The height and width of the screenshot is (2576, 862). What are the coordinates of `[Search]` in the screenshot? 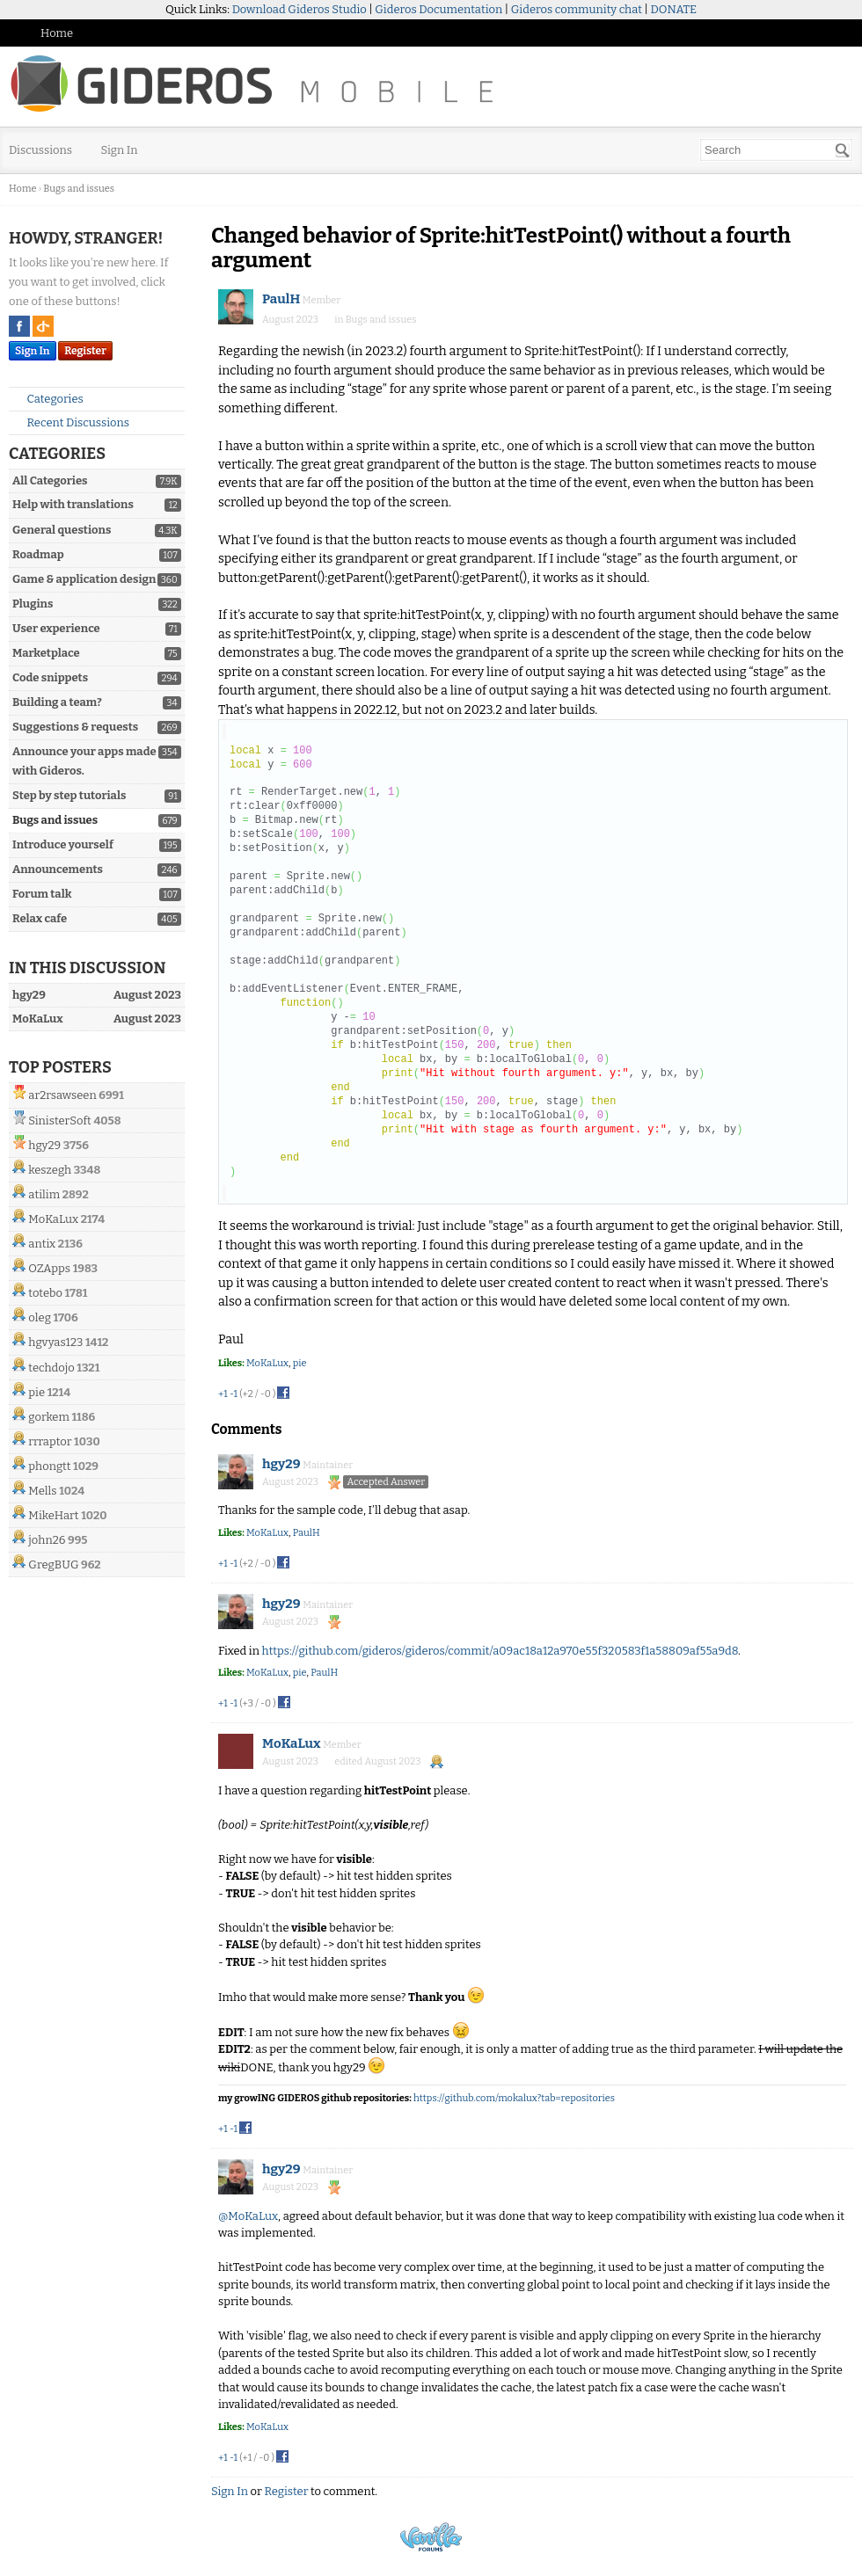 It's located at (843, 150).